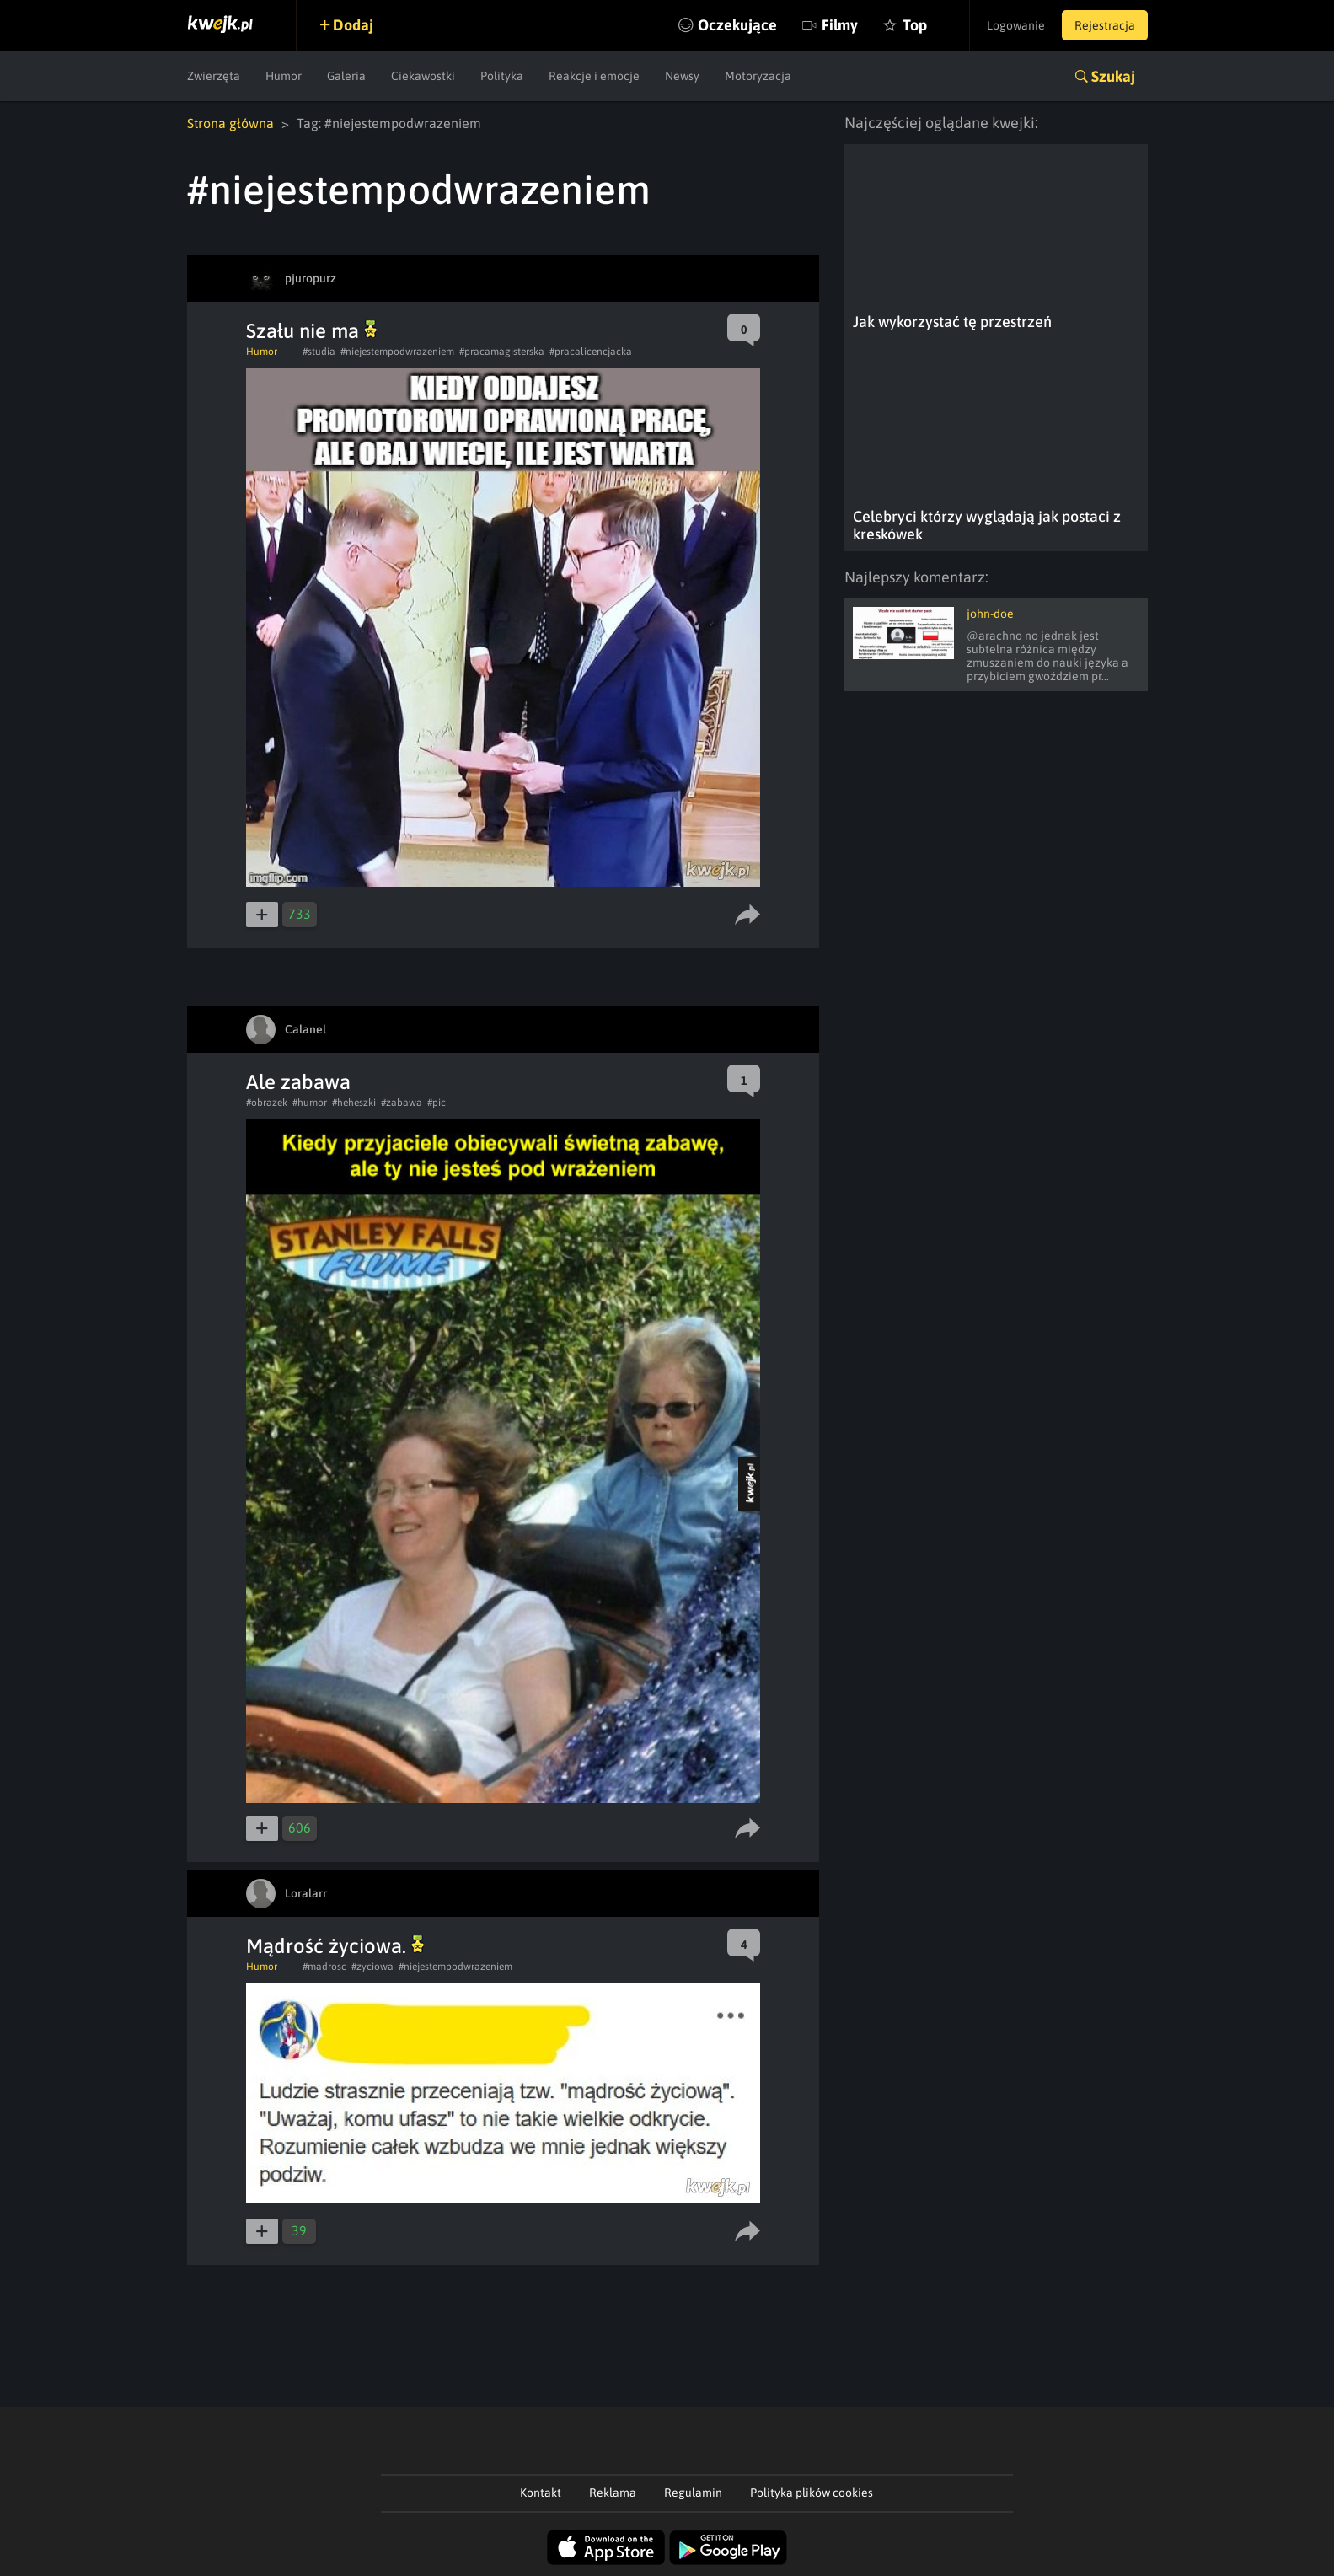 This screenshot has width=1334, height=2576. What do you see at coordinates (311, 330) in the screenshot?
I see `Szału nie ma` at bounding box center [311, 330].